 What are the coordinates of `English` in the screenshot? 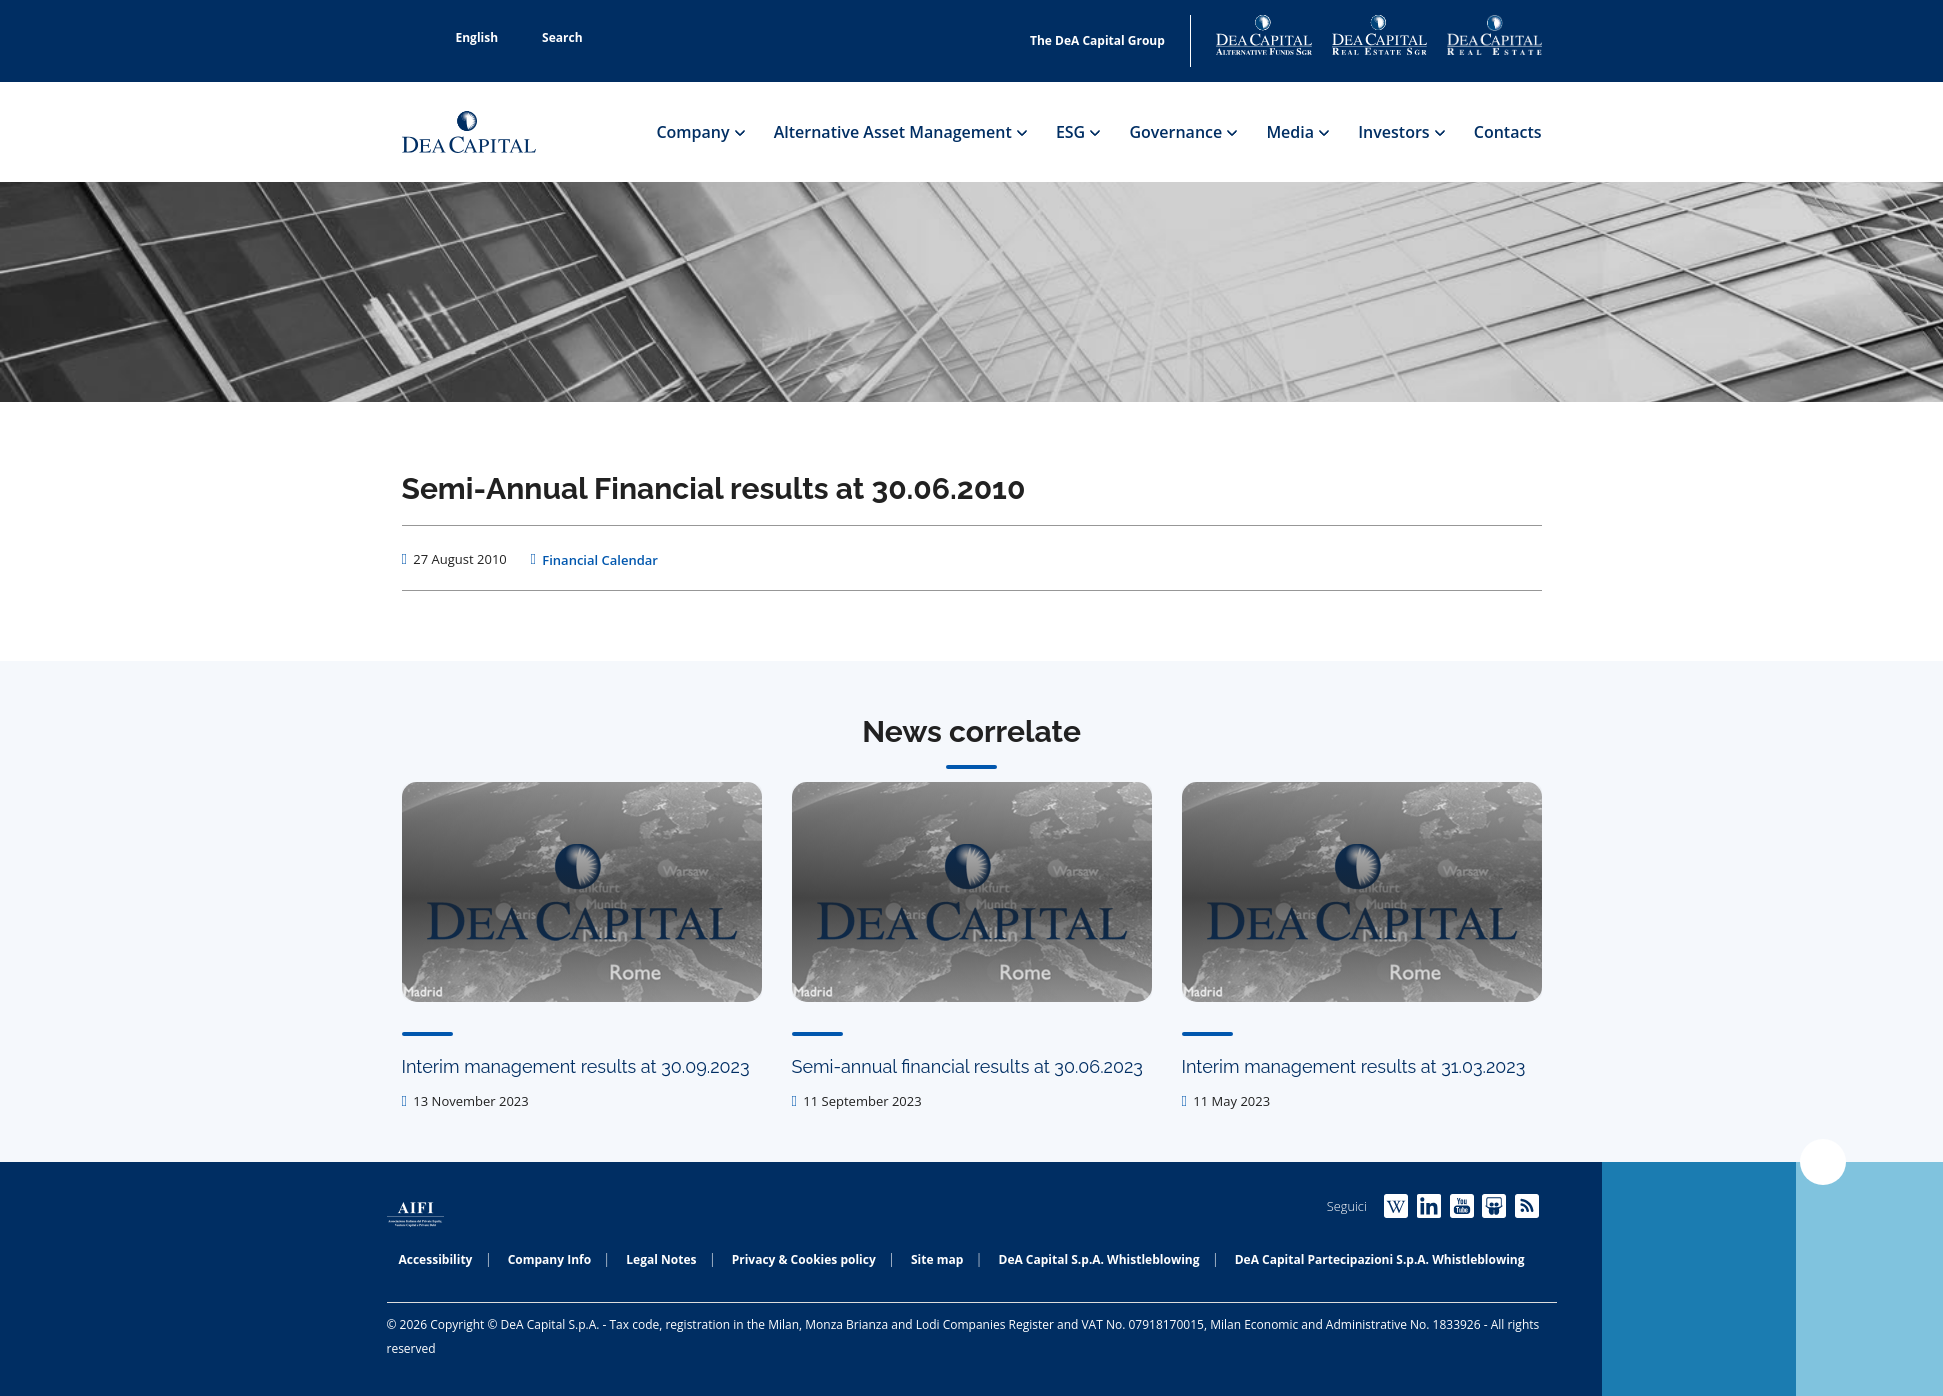 It's located at (466, 37).